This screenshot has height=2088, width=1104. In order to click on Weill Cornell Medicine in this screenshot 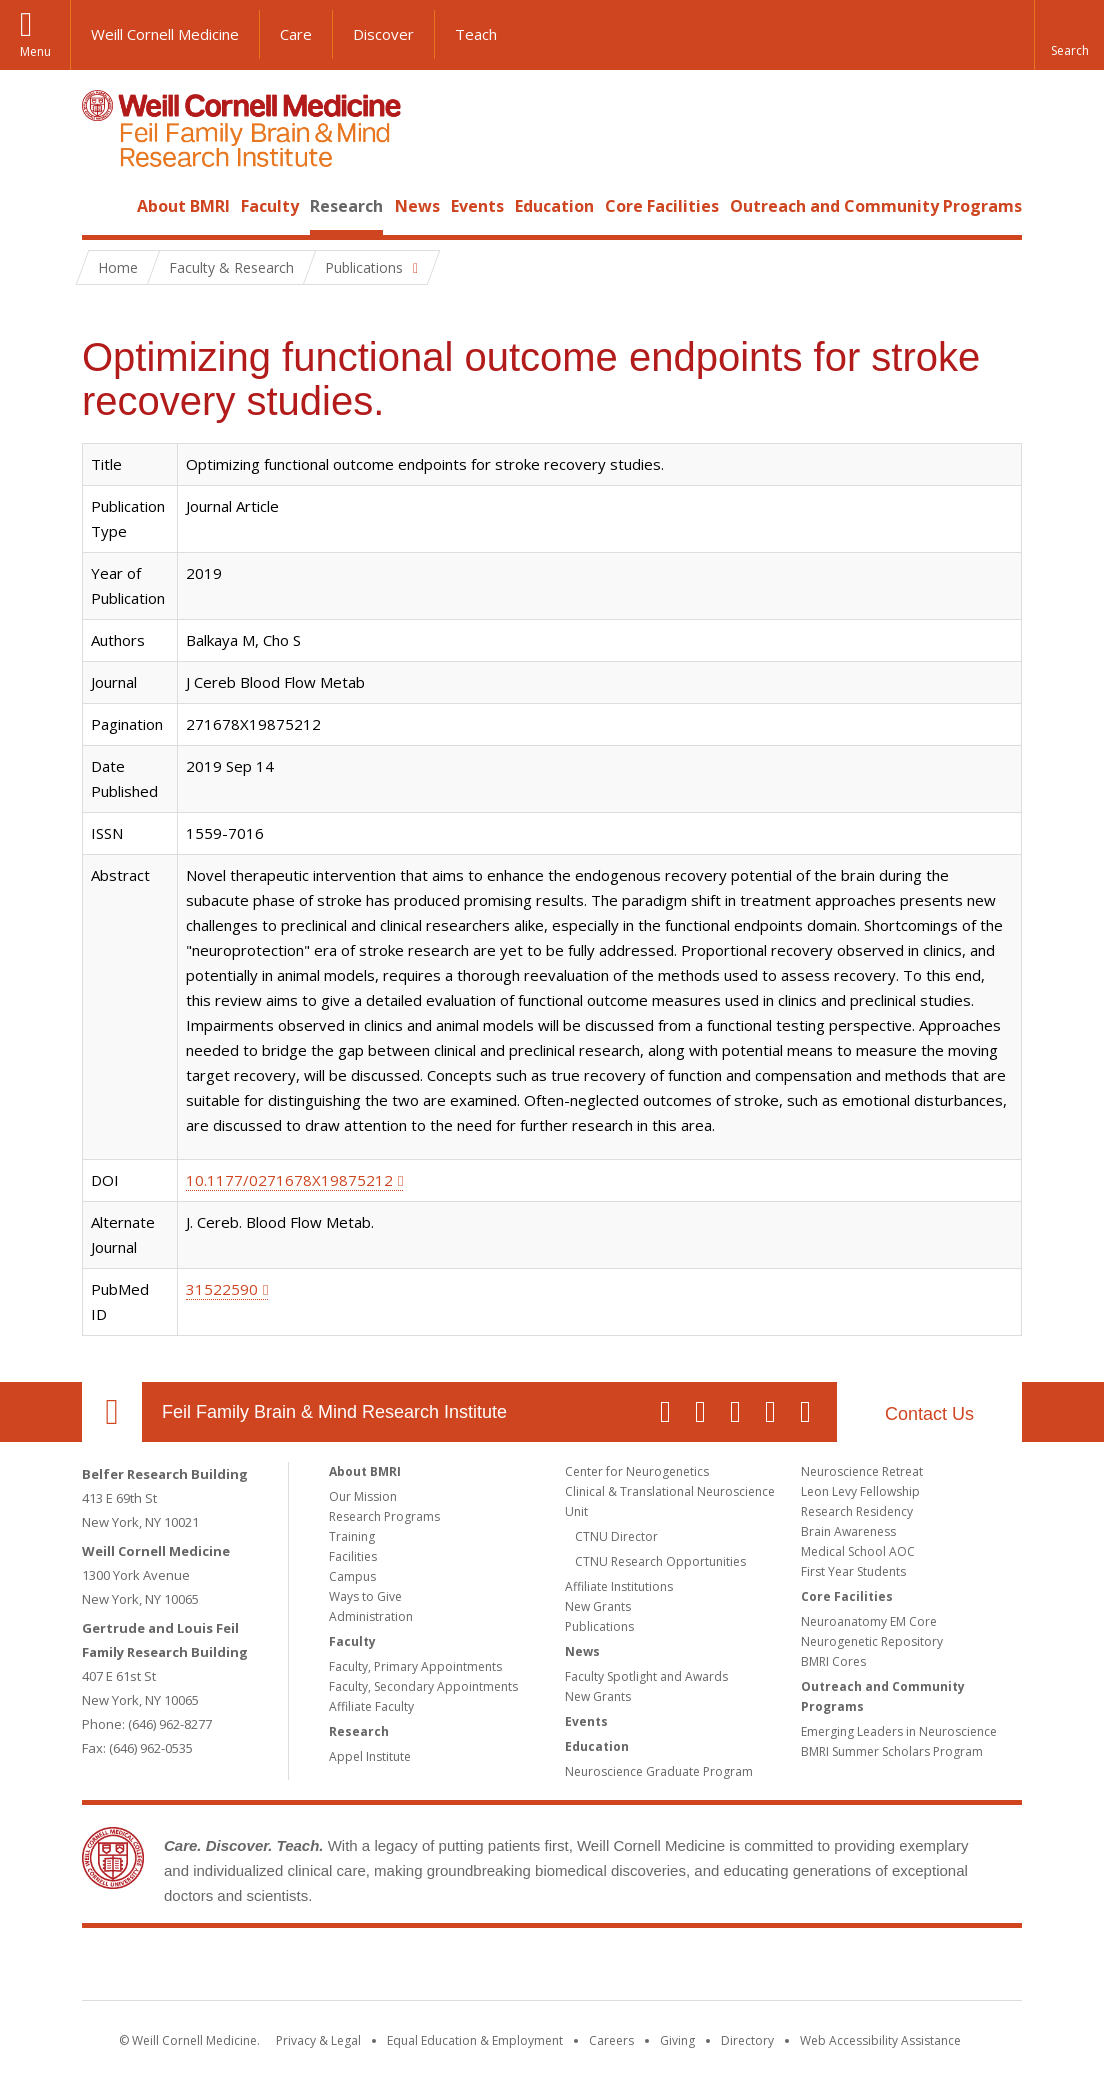, I will do `click(165, 34)`.